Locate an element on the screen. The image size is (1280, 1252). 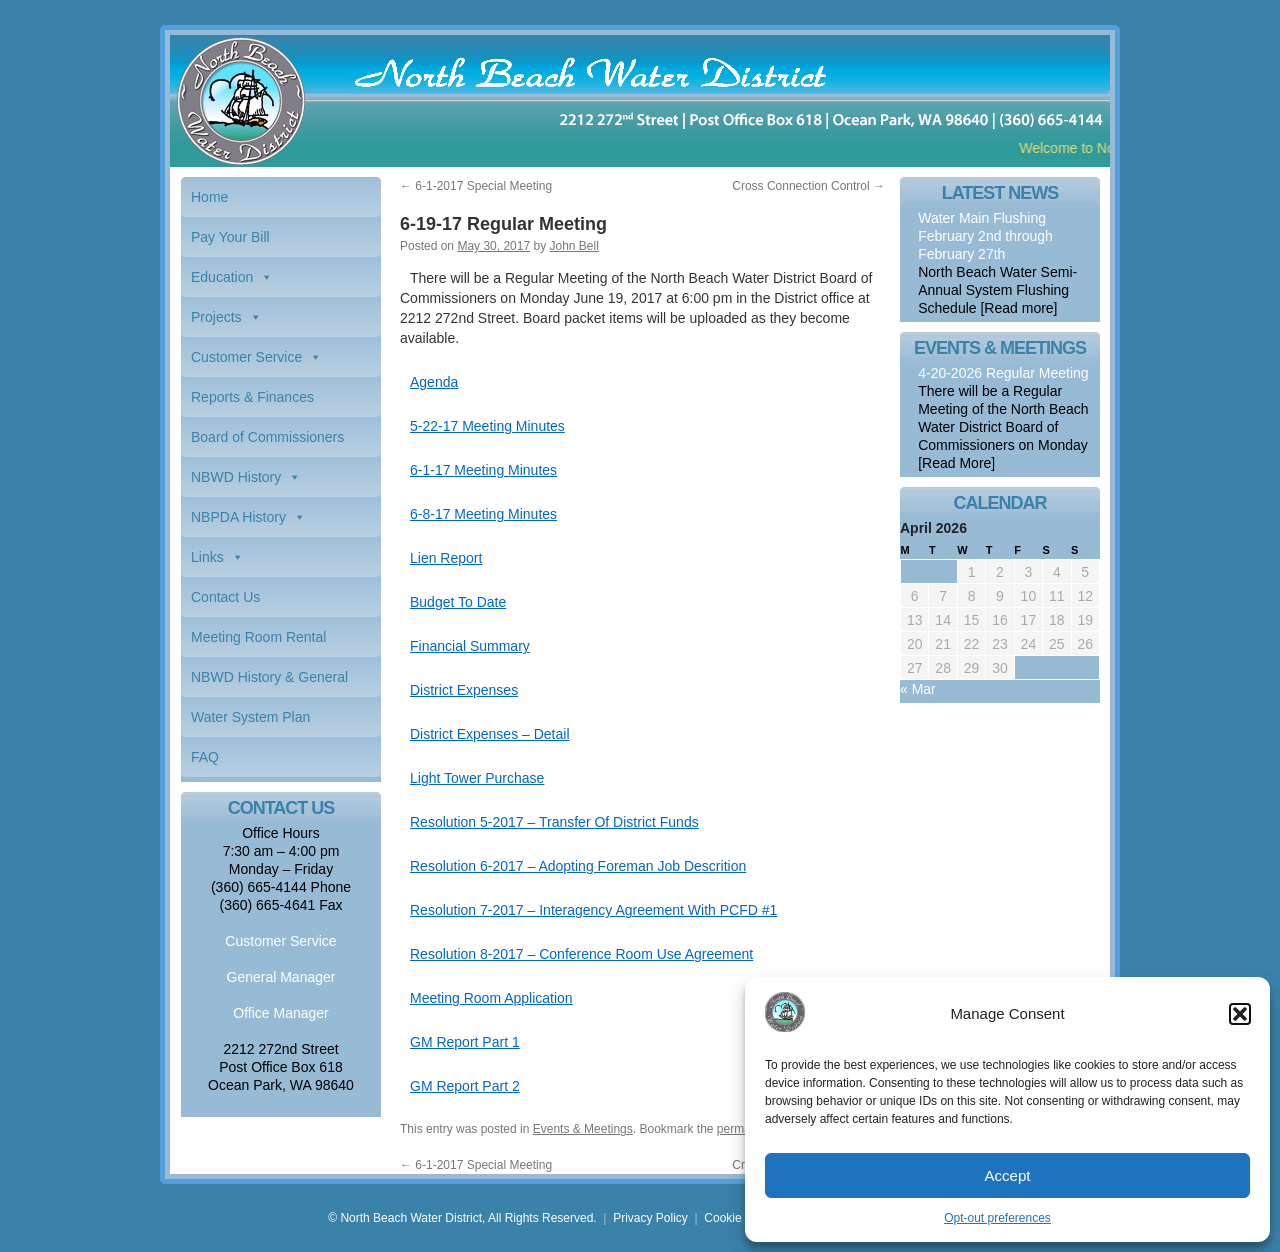
Resolution 7-2017 – Interagency Agreement With PCFD #1 is located at coordinates (593, 910).